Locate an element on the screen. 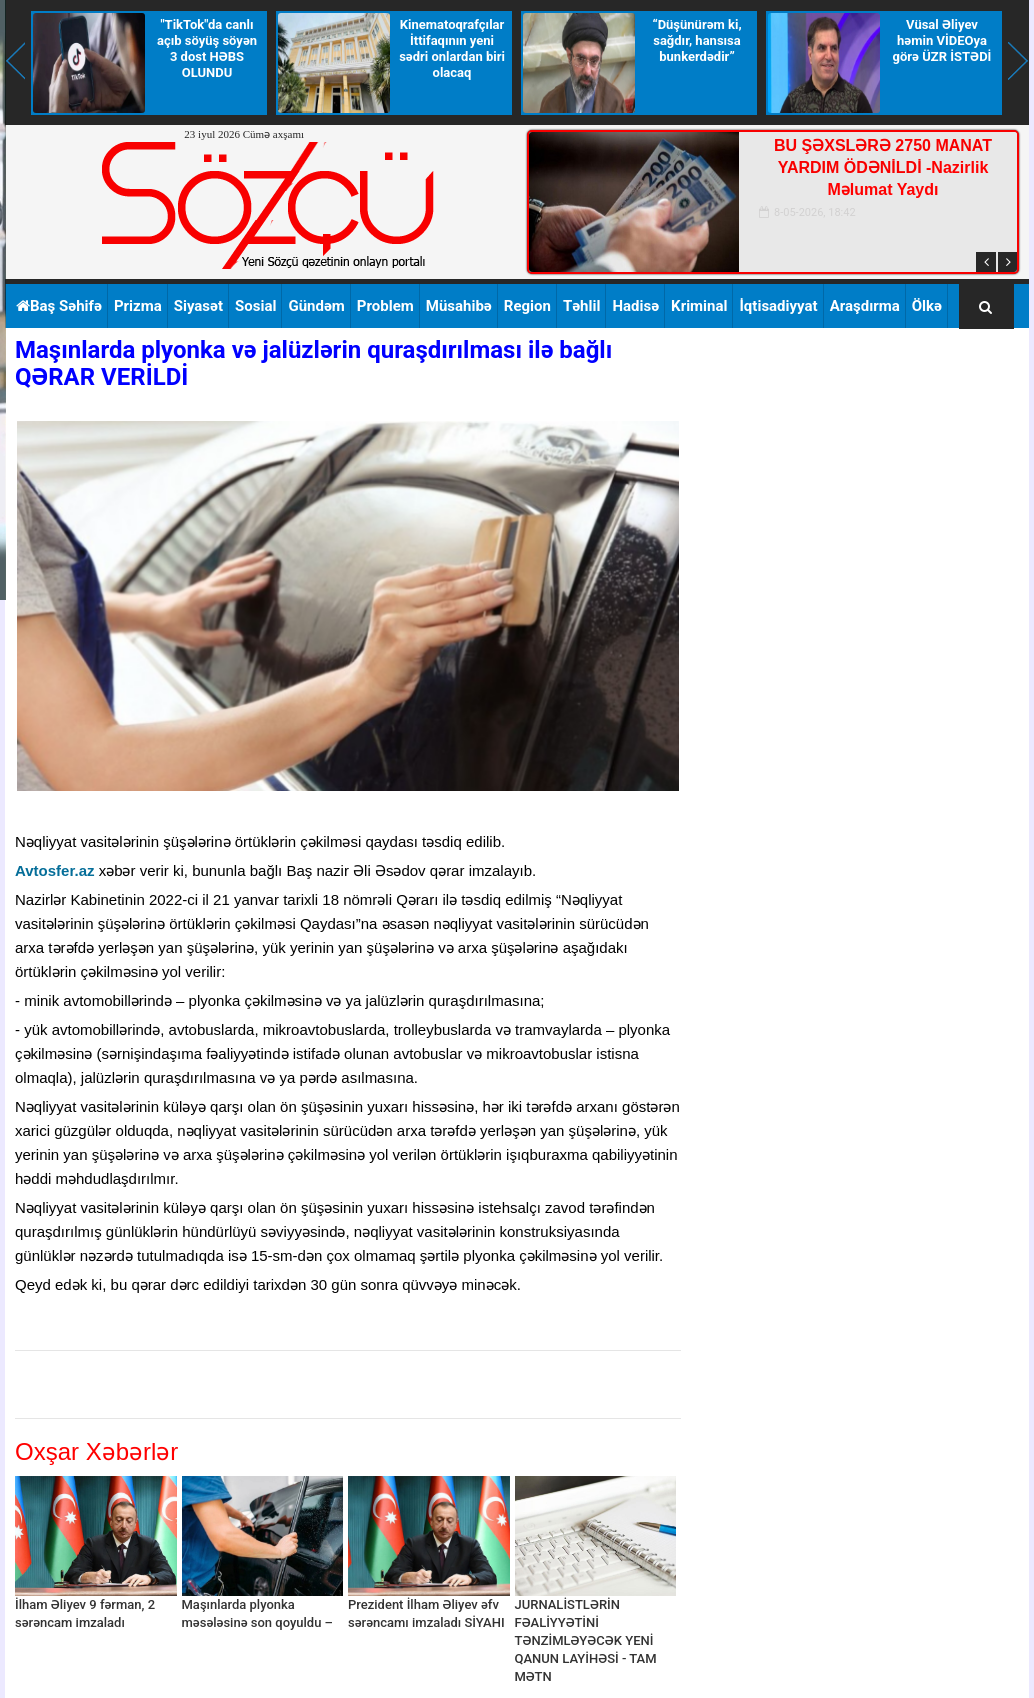 The width and height of the screenshot is (1034, 1698). Prizma is located at coordinates (138, 306).